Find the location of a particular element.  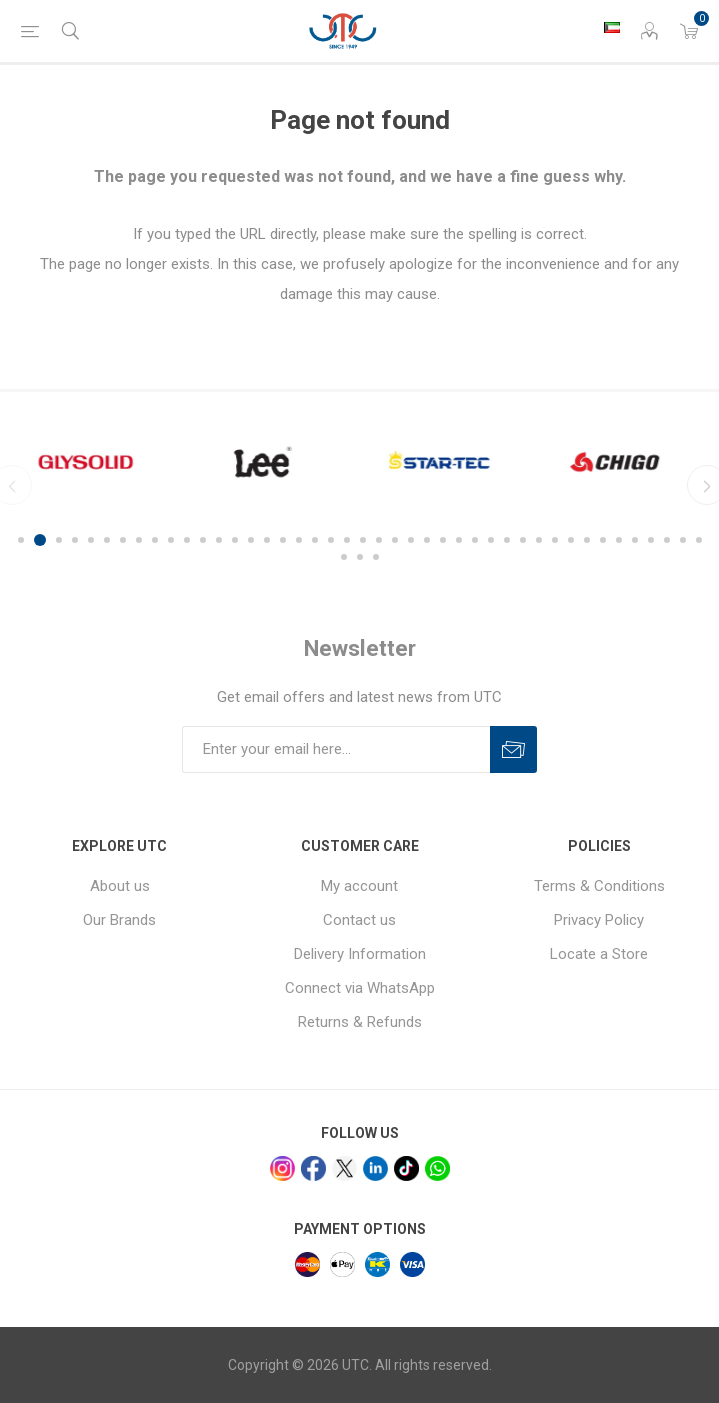

34 [button] is located at coordinates (555, 540).